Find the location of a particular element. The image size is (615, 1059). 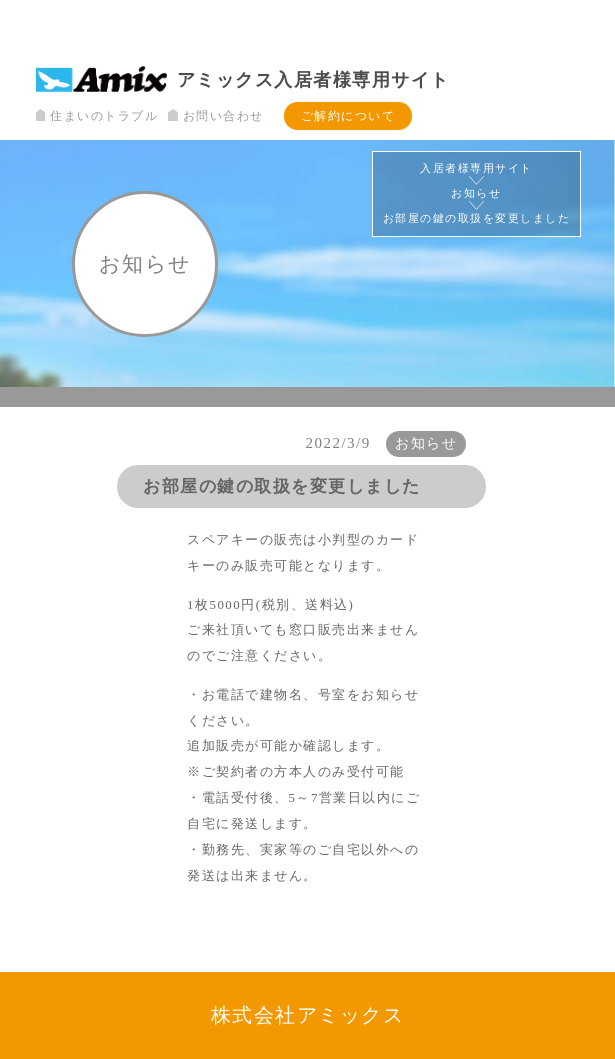

お知らせ is located at coordinates (476, 193).